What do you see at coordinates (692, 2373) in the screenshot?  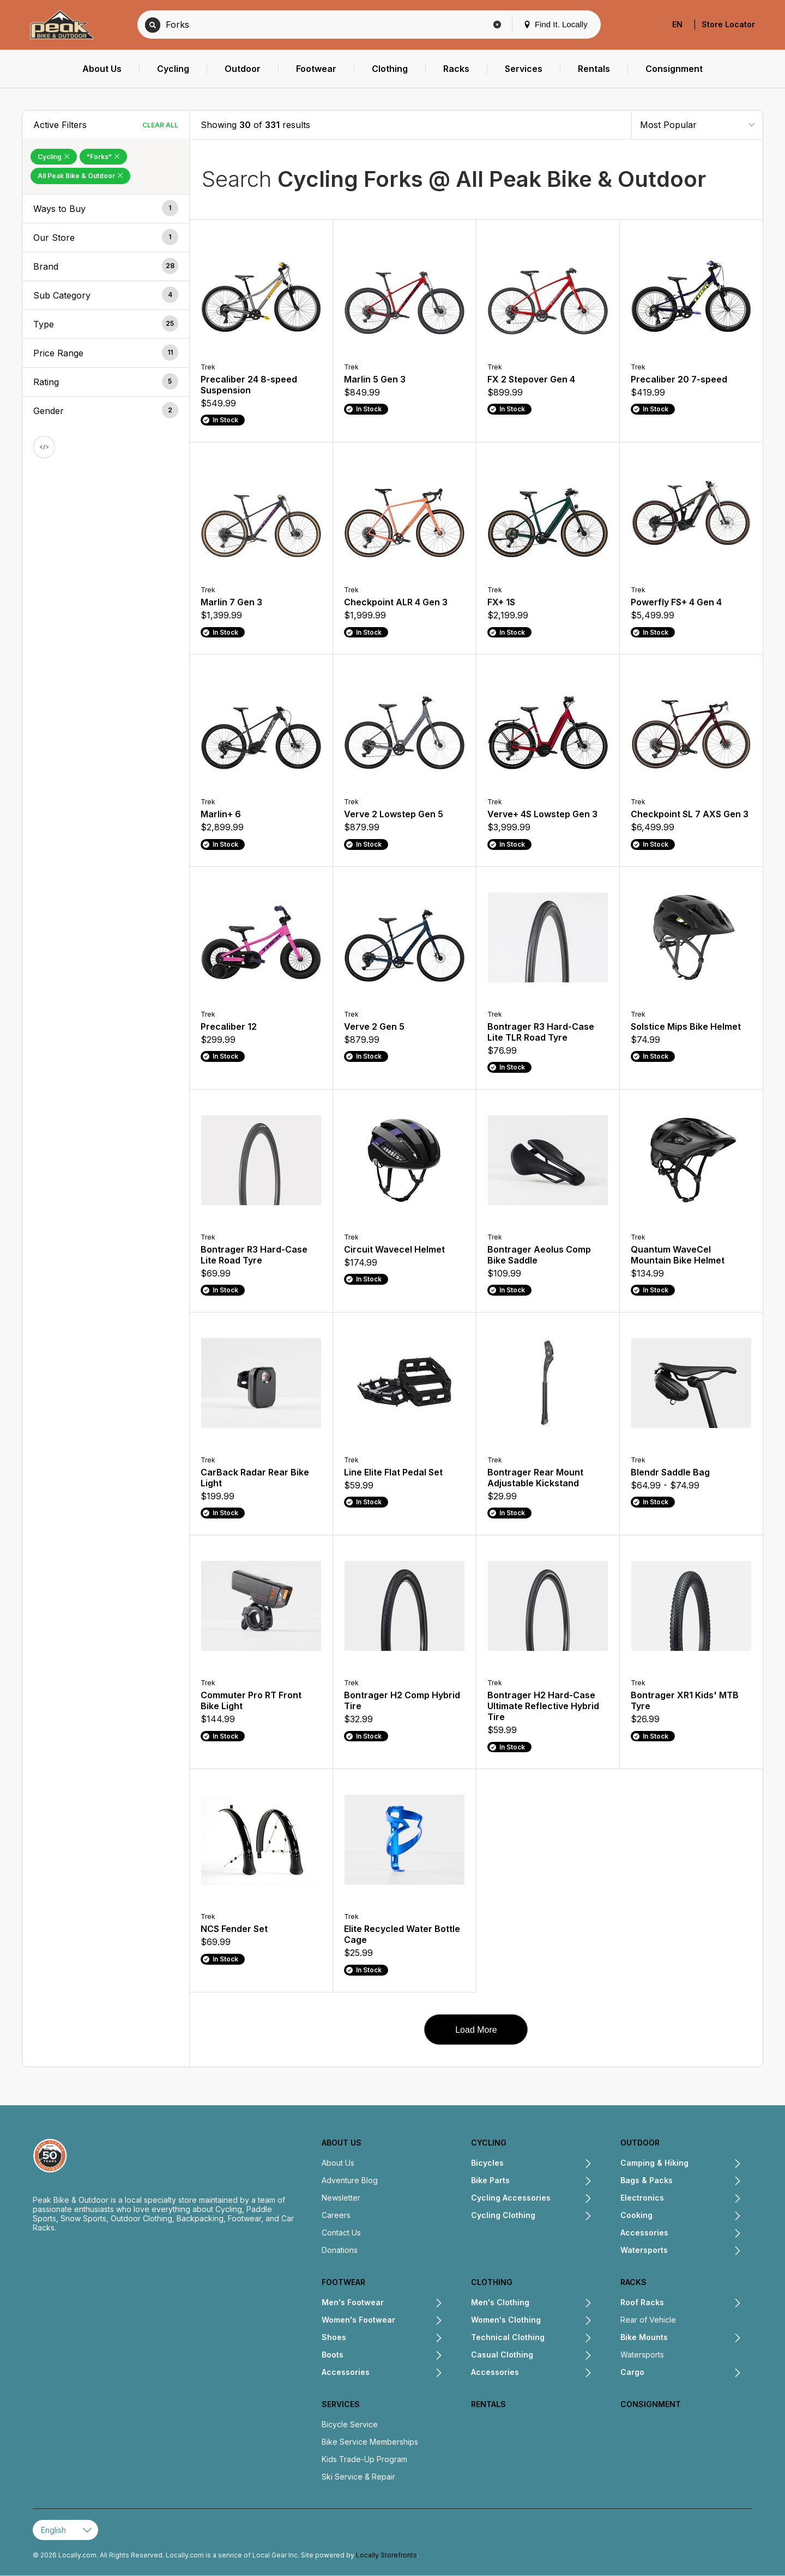 I see `[Expand Cargo submenu]` at bounding box center [692, 2373].